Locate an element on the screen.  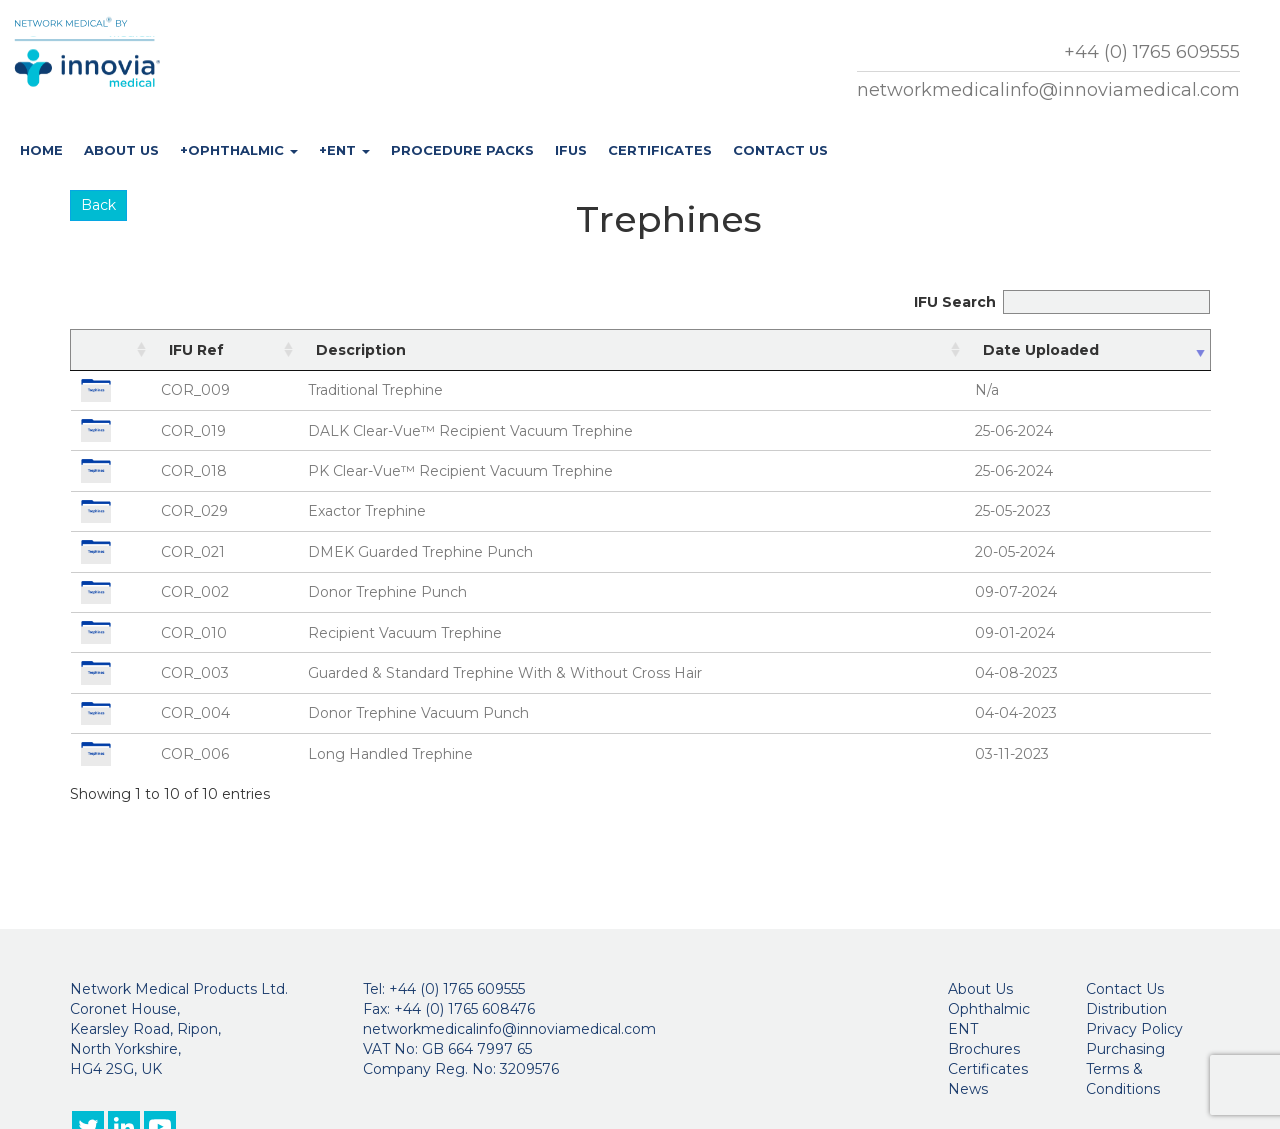
09-07-2024 is located at coordinates (1016, 592).